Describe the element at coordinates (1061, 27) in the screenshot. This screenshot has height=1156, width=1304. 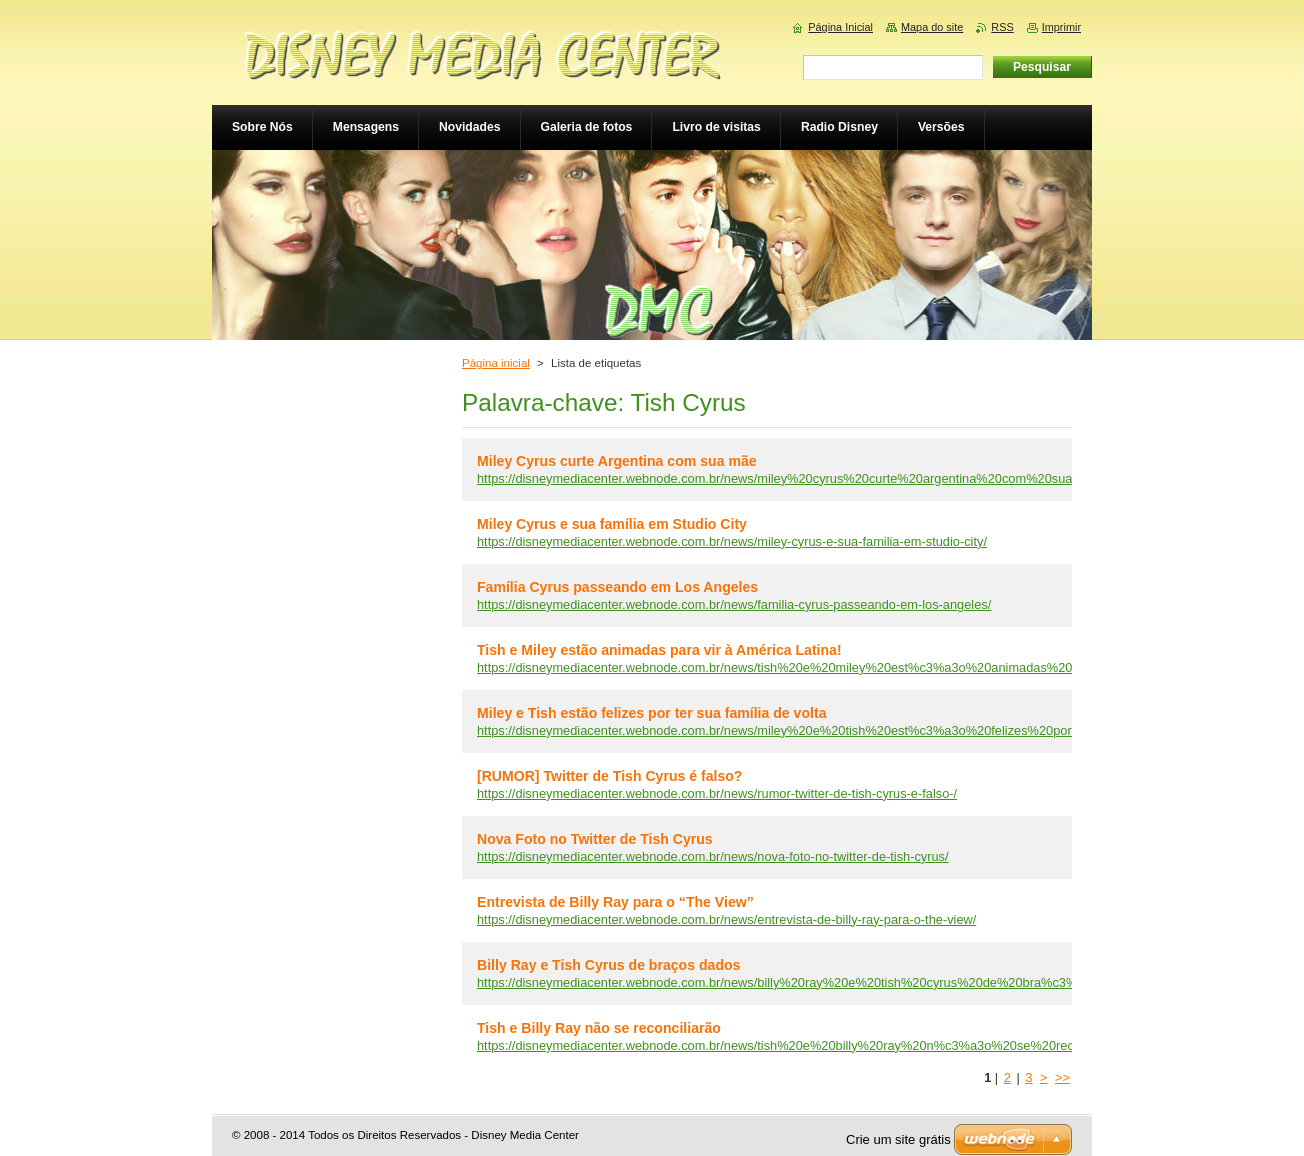
I see `Imprimir` at that location.